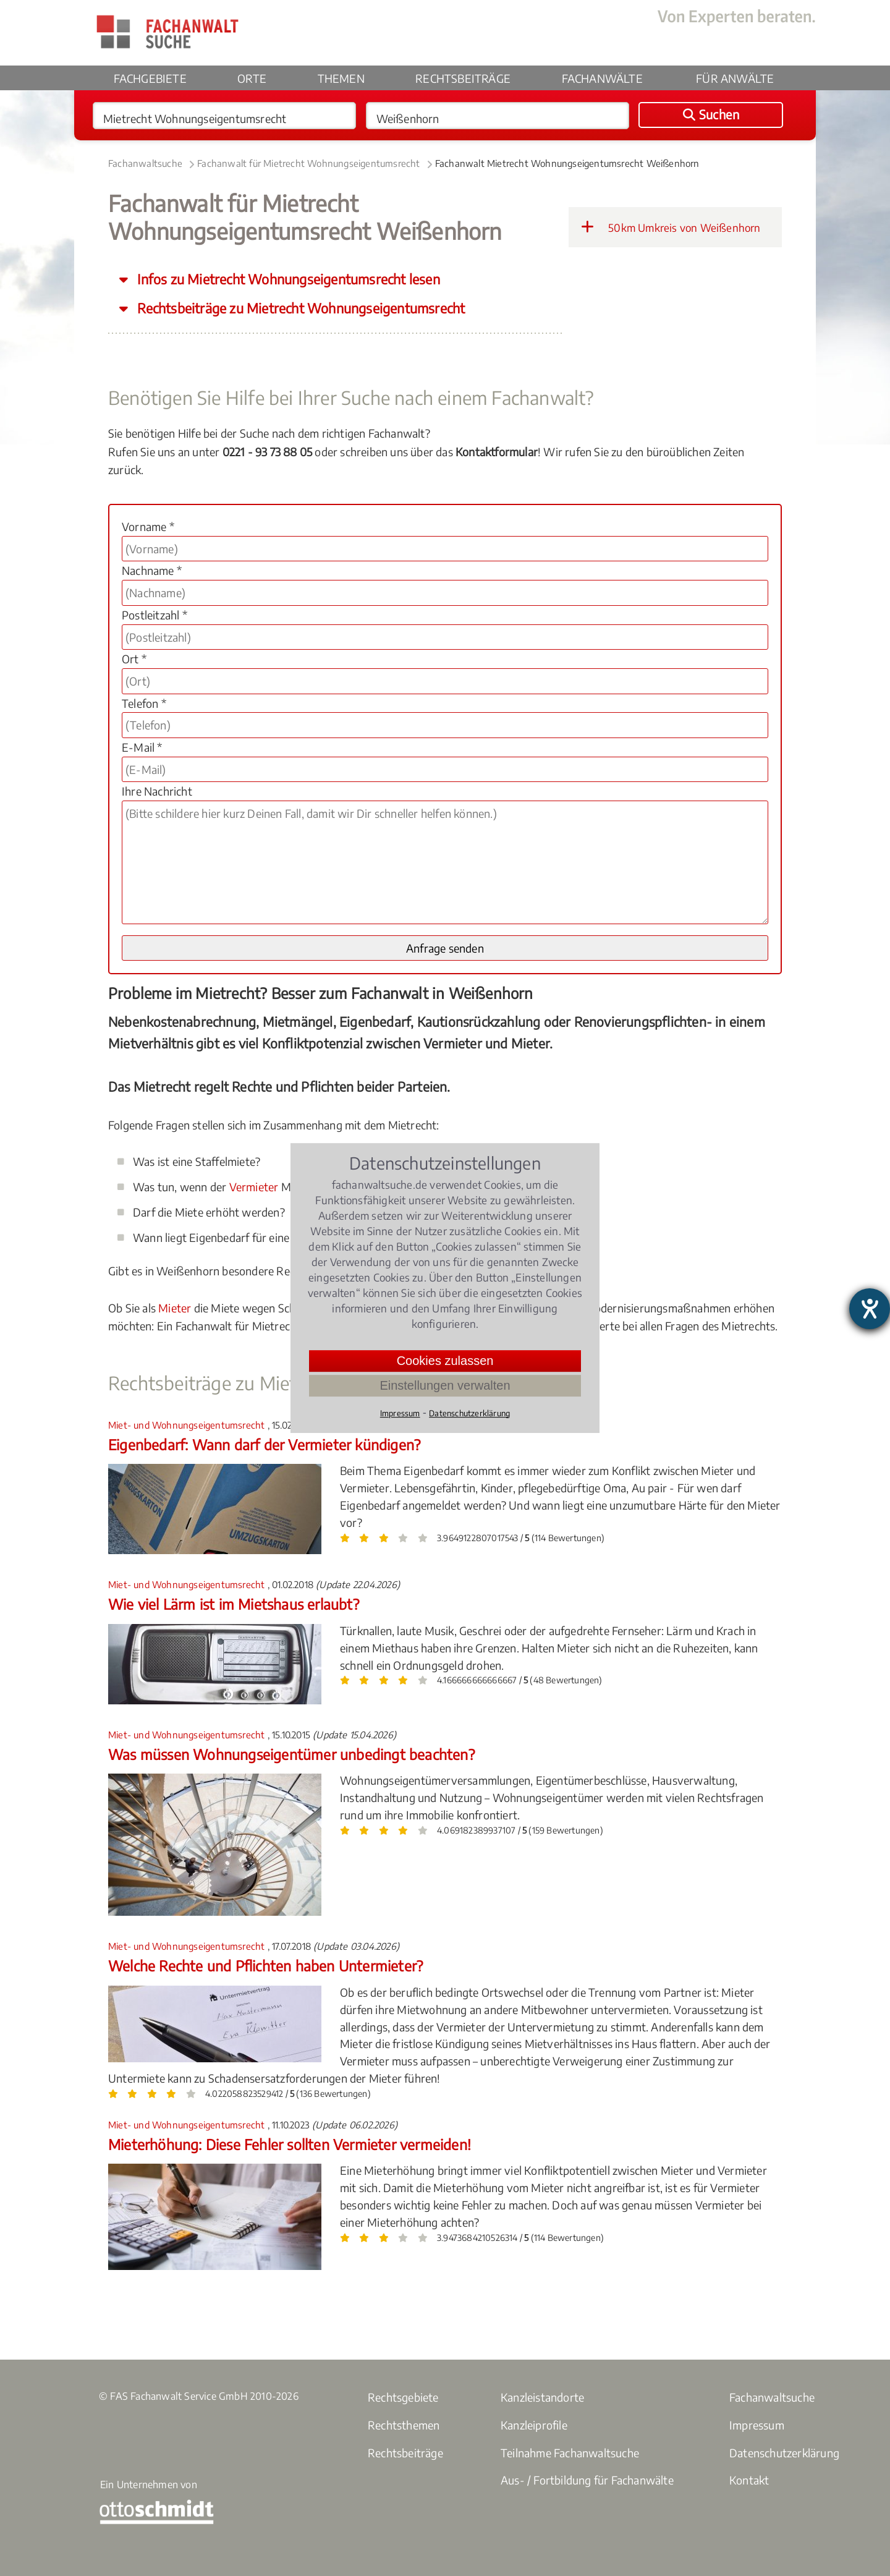 The width and height of the screenshot is (890, 2576). Describe the element at coordinates (403, 2425) in the screenshot. I see `Rechtsthemen` at that location.